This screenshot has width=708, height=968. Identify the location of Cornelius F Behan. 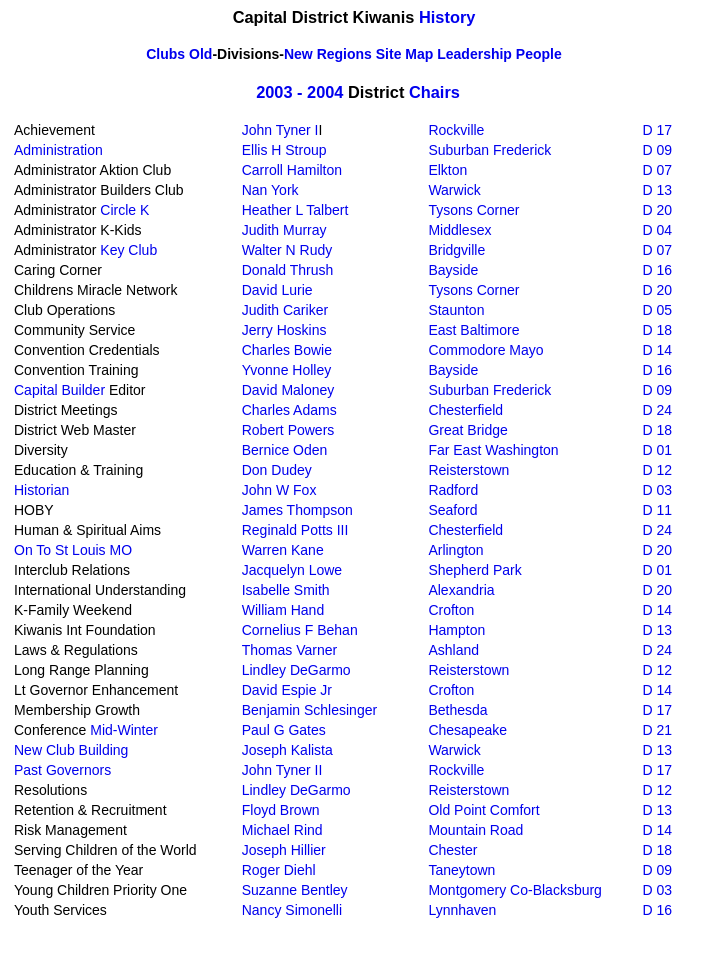
(300, 630).